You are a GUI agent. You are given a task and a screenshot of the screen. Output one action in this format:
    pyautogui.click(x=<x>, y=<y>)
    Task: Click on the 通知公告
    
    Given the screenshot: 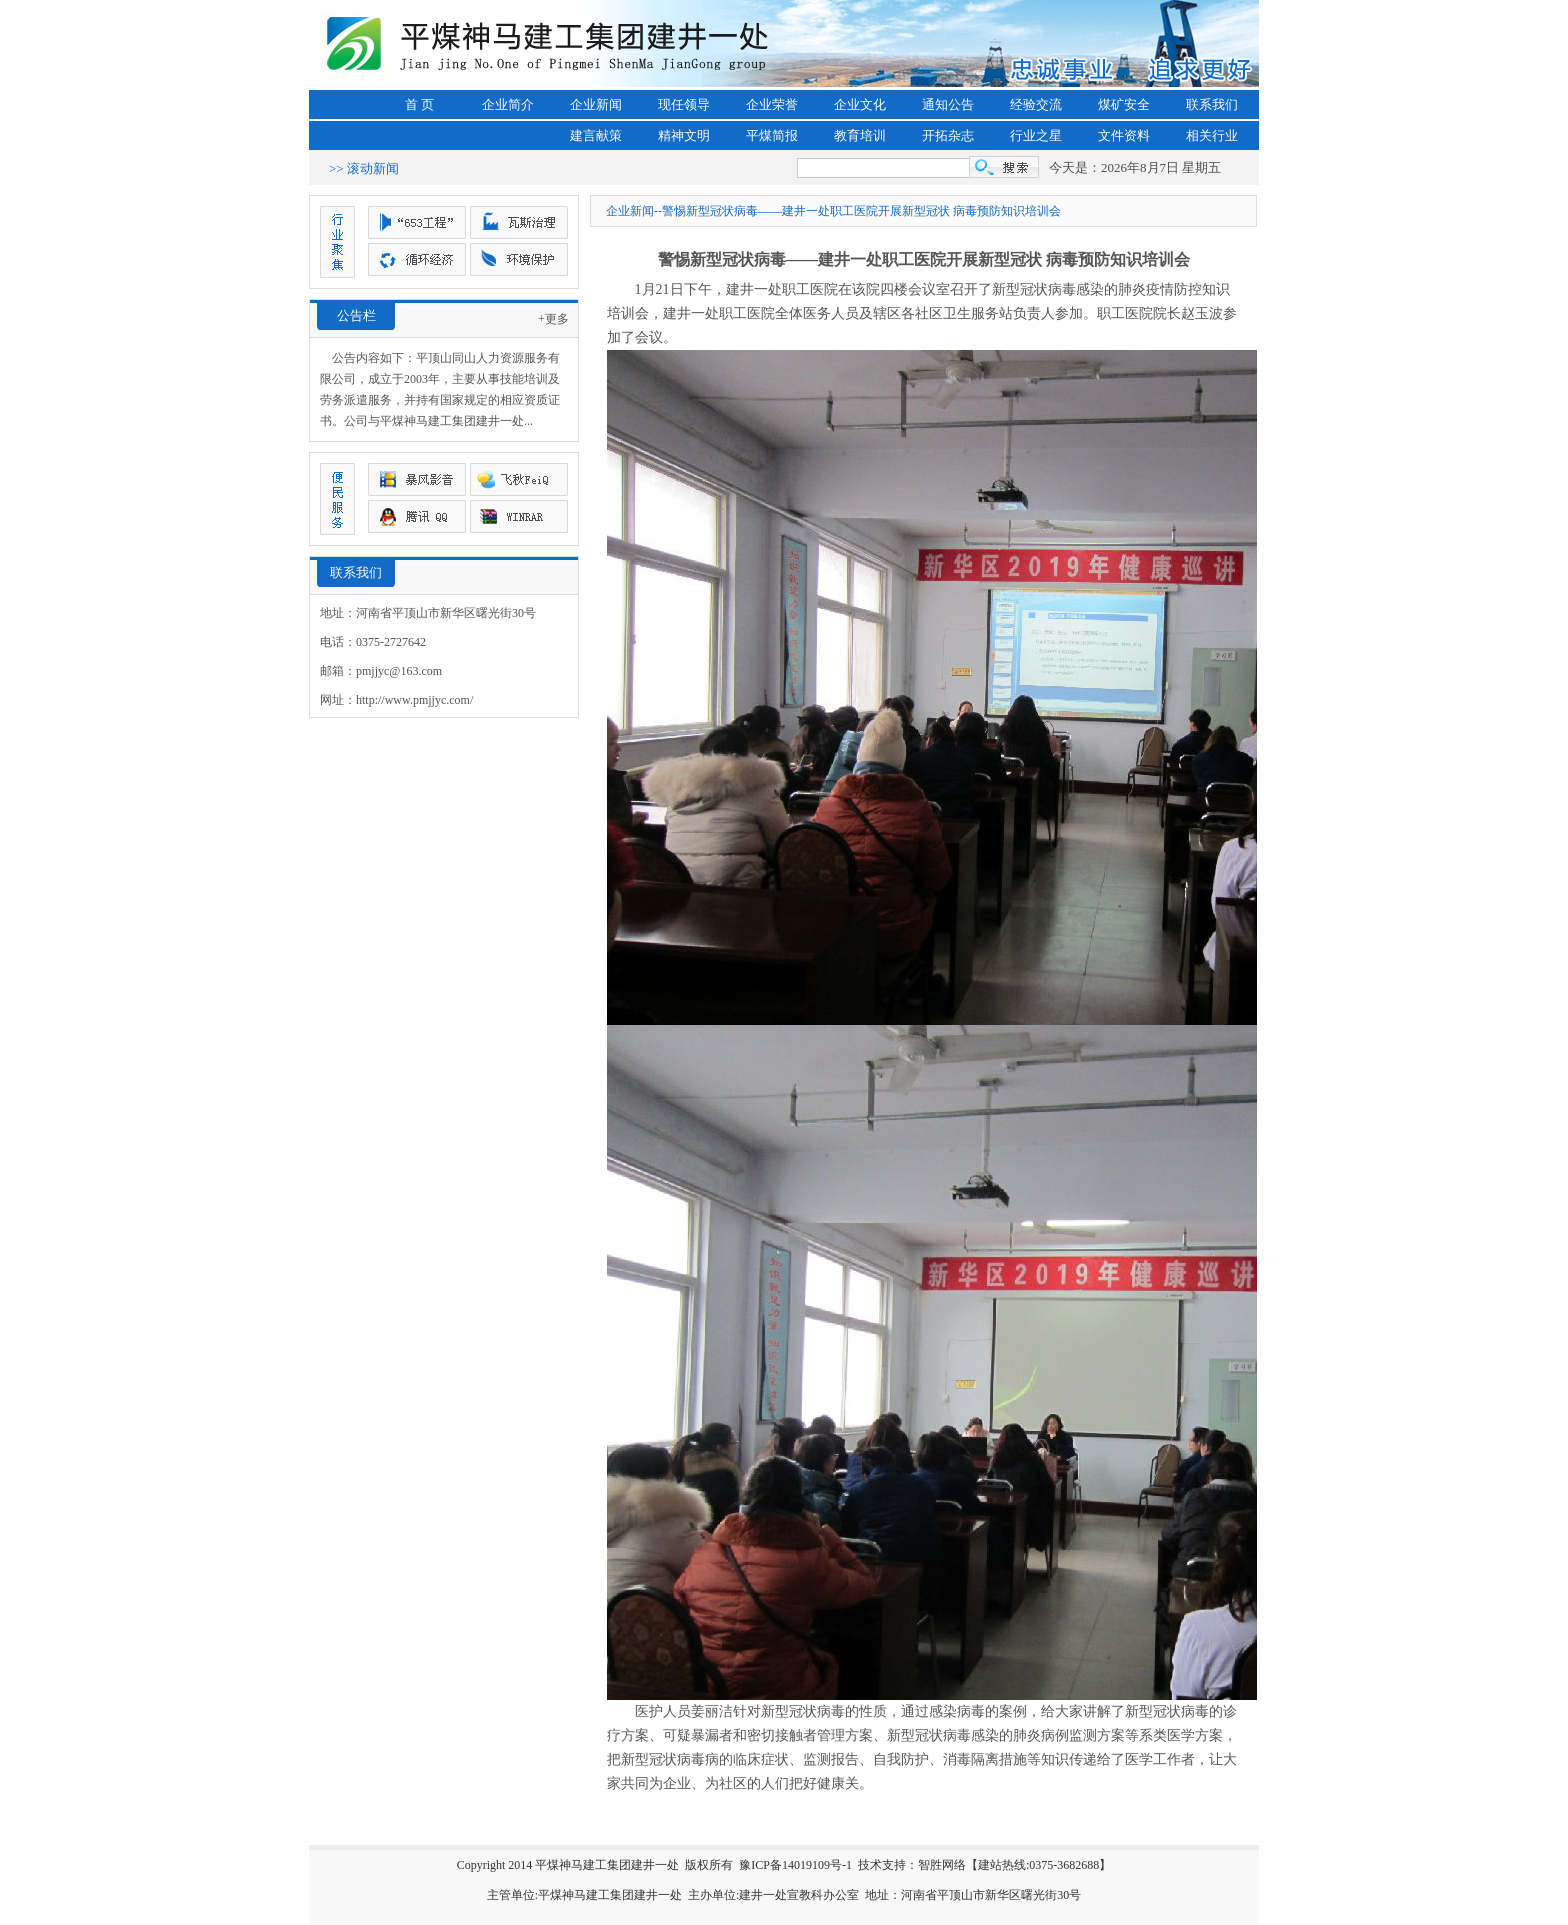 What is the action you would take?
    pyautogui.click(x=948, y=104)
    